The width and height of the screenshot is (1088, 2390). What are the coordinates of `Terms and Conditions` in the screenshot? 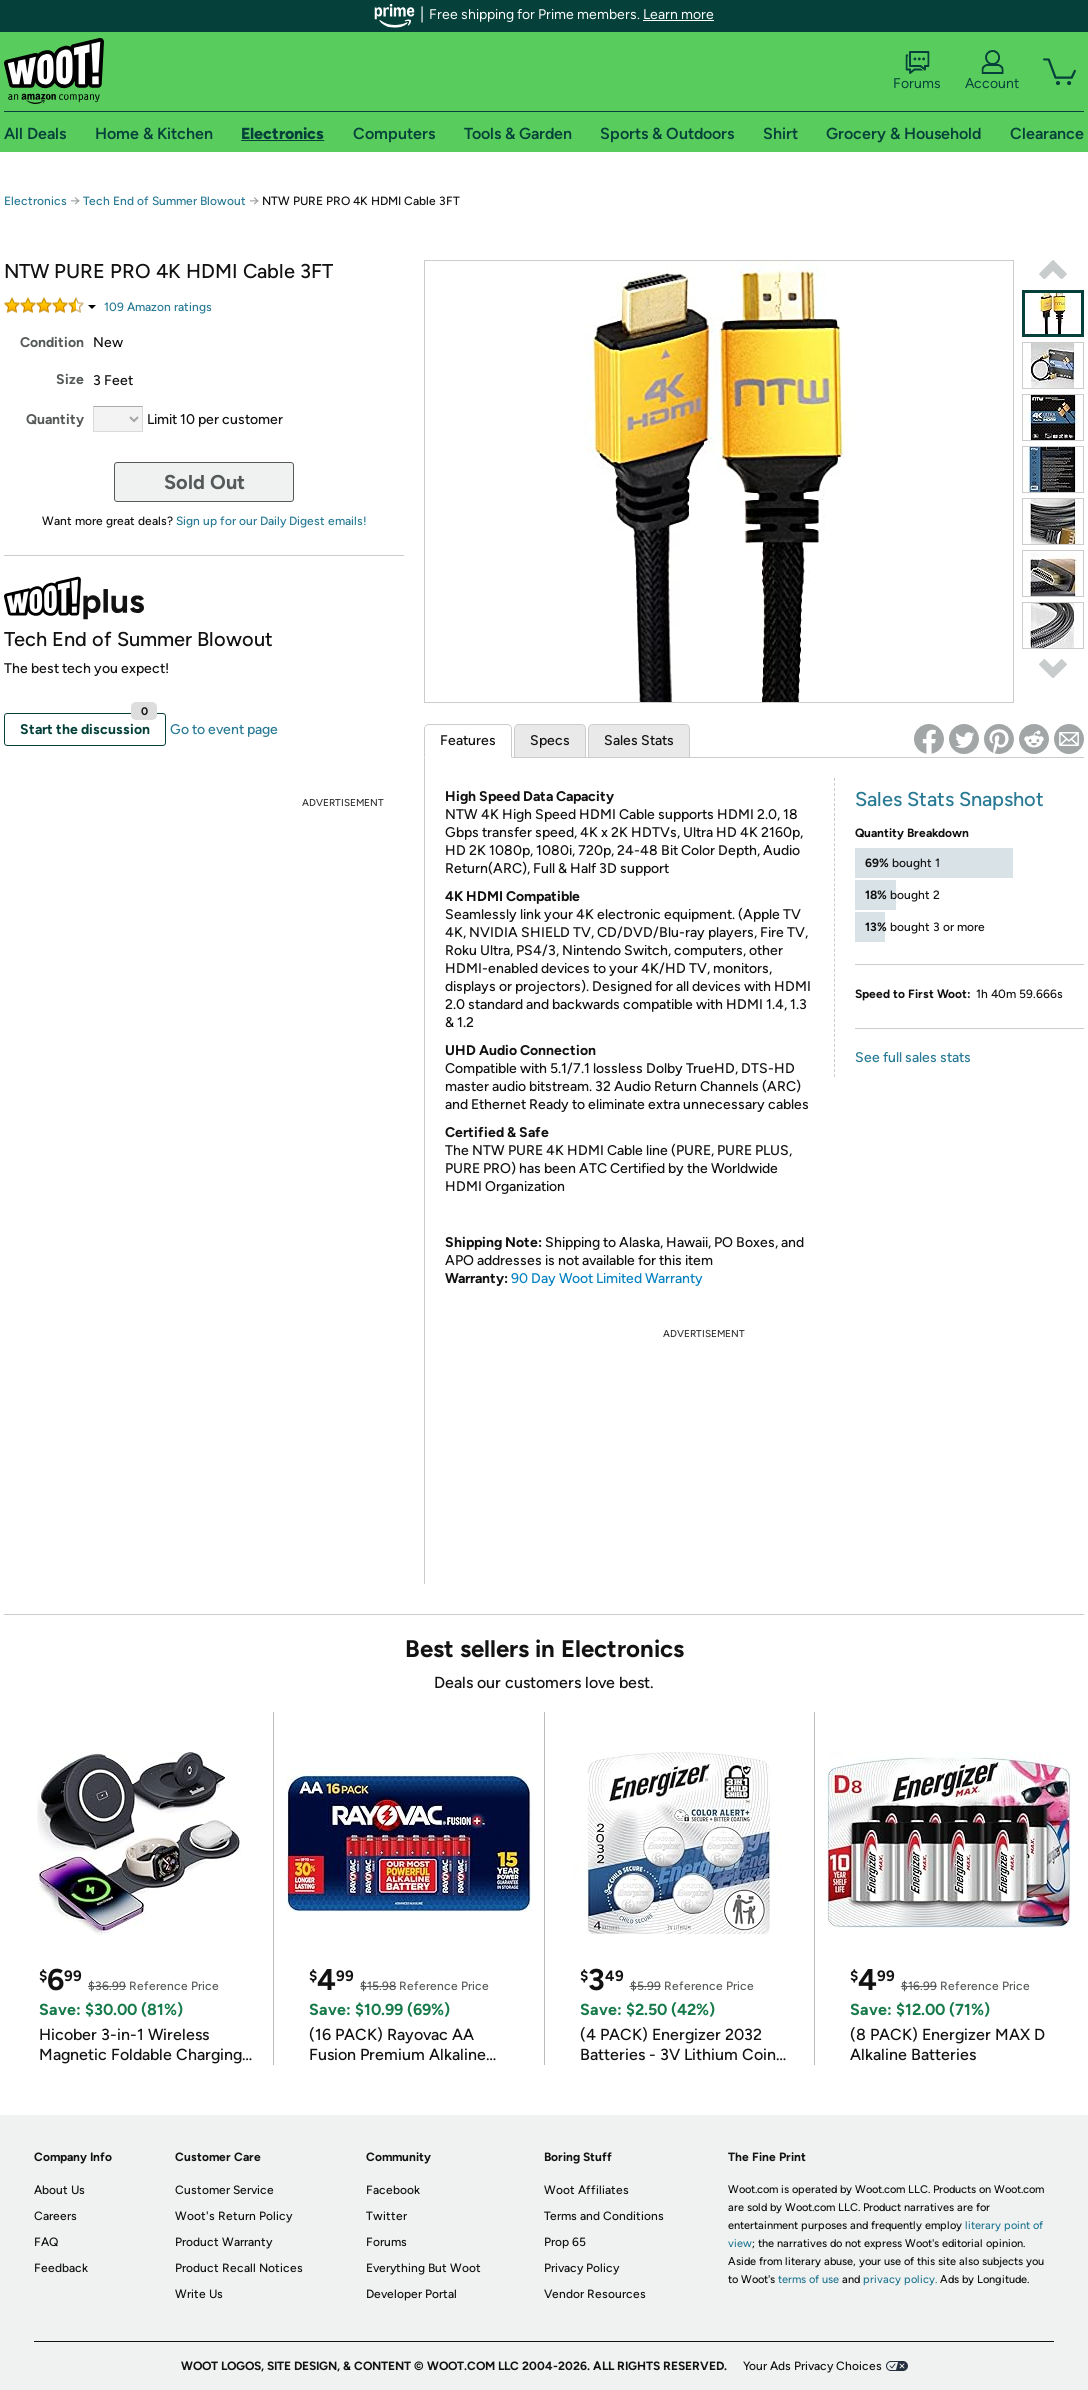 It's located at (604, 2216).